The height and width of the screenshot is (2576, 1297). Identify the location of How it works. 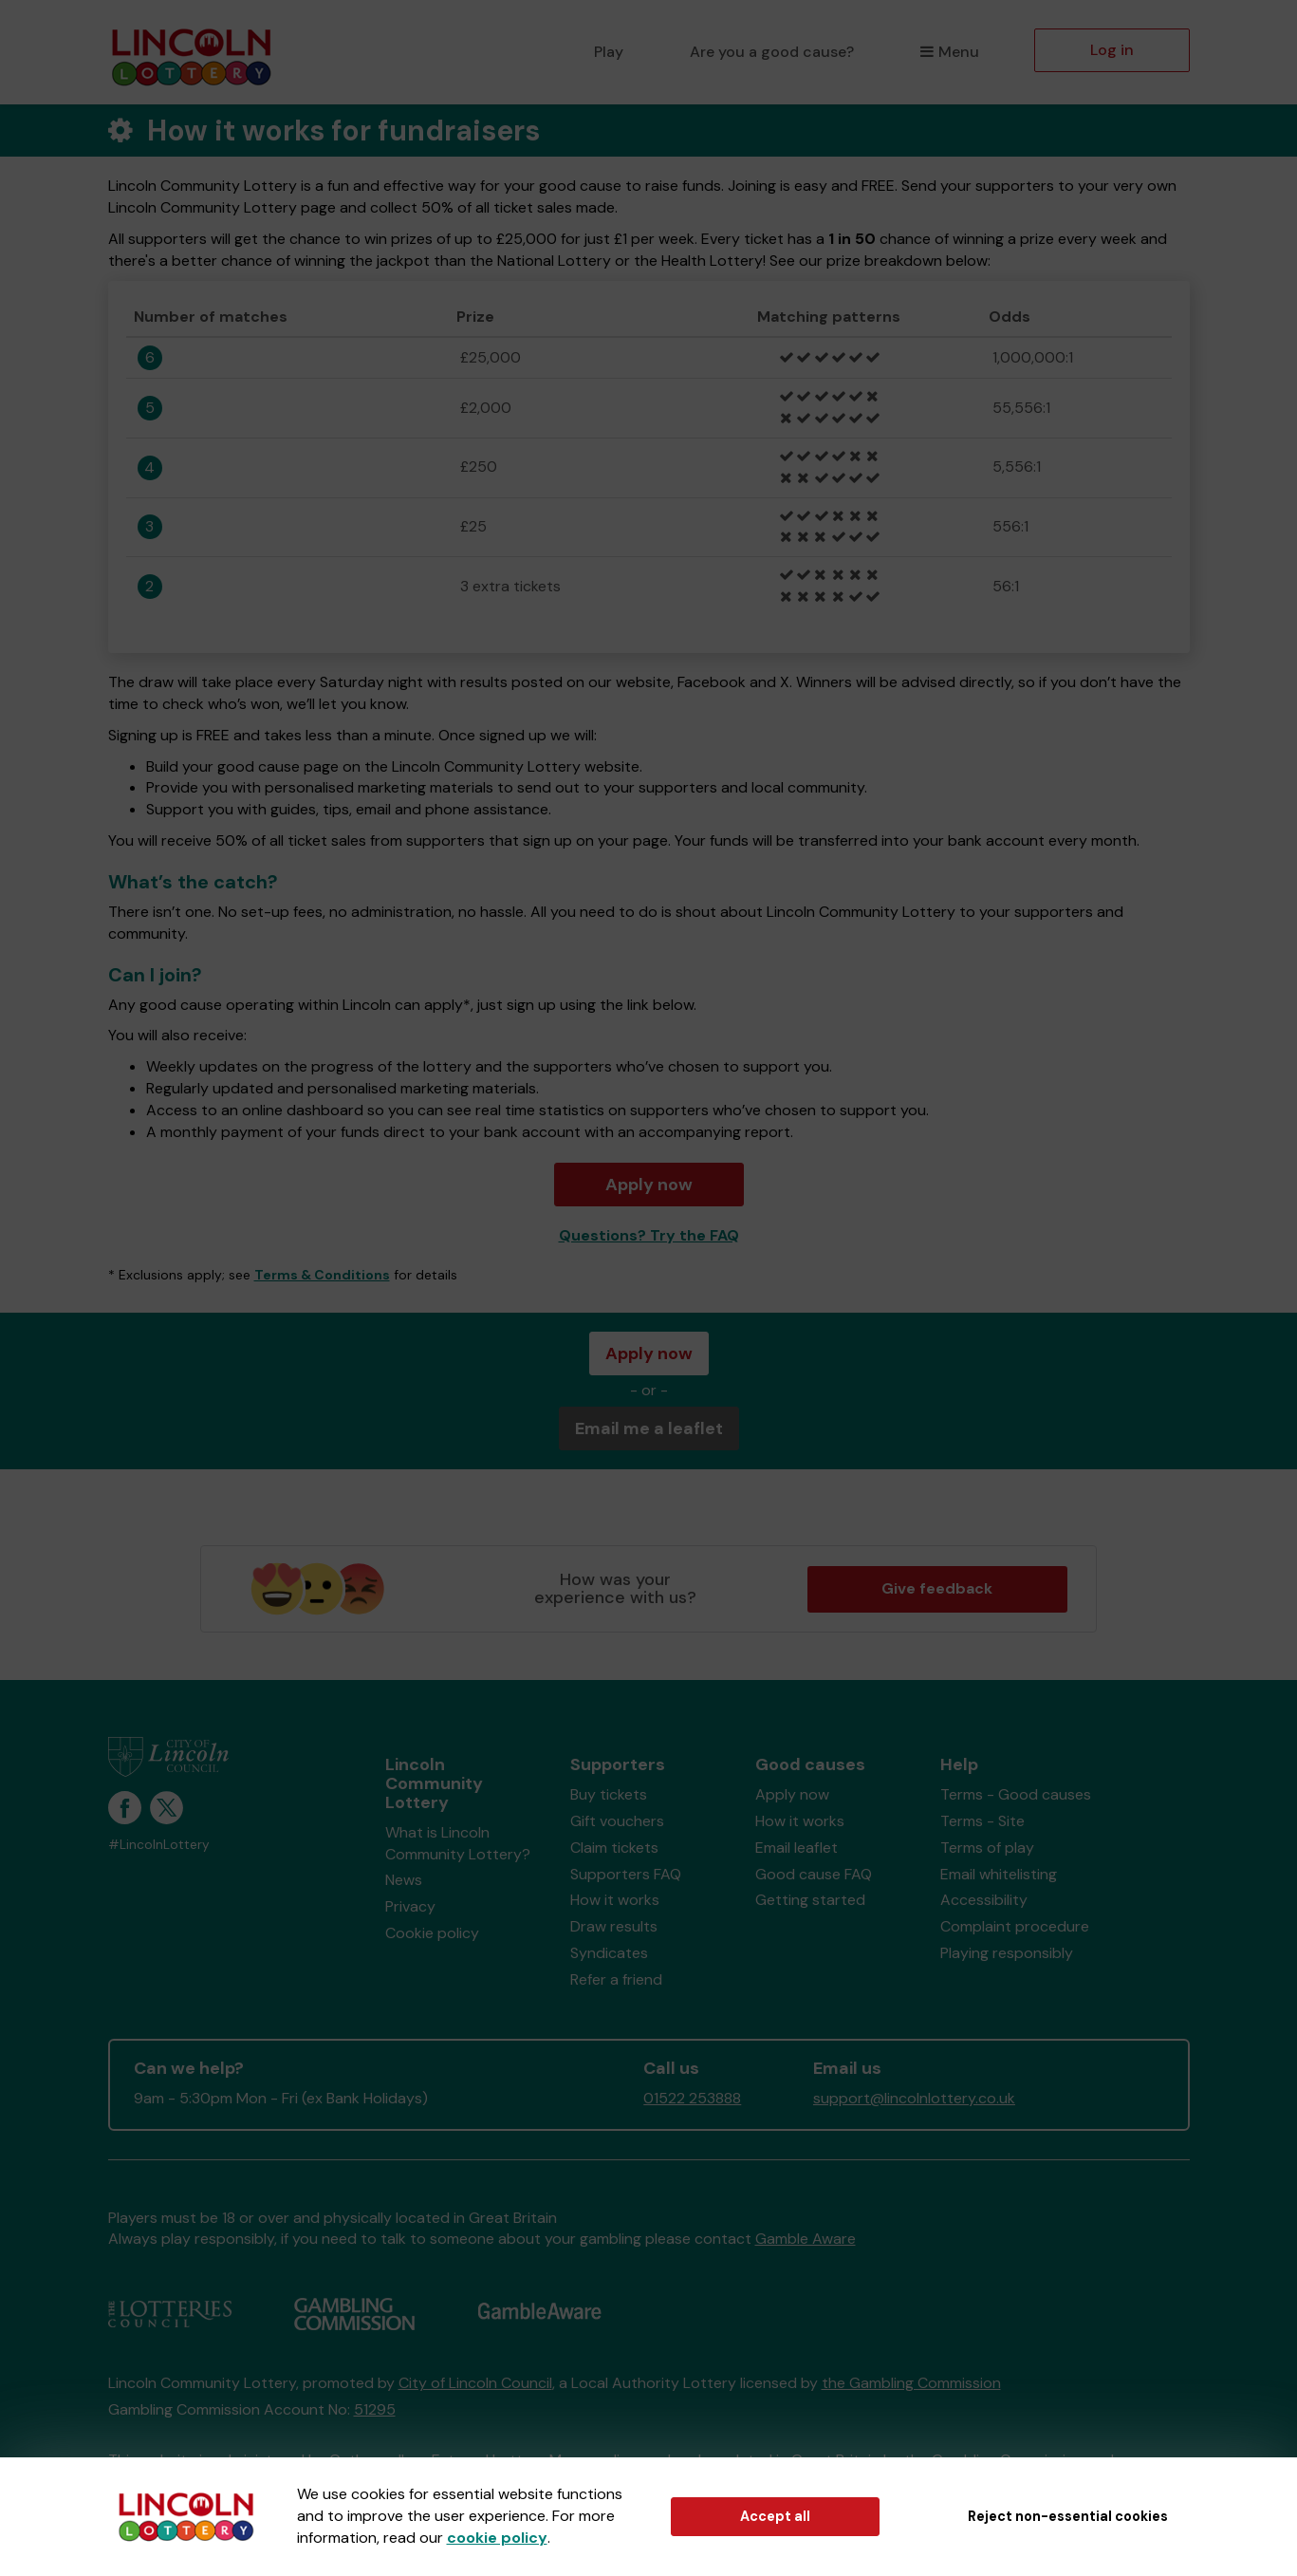
(614, 1900).